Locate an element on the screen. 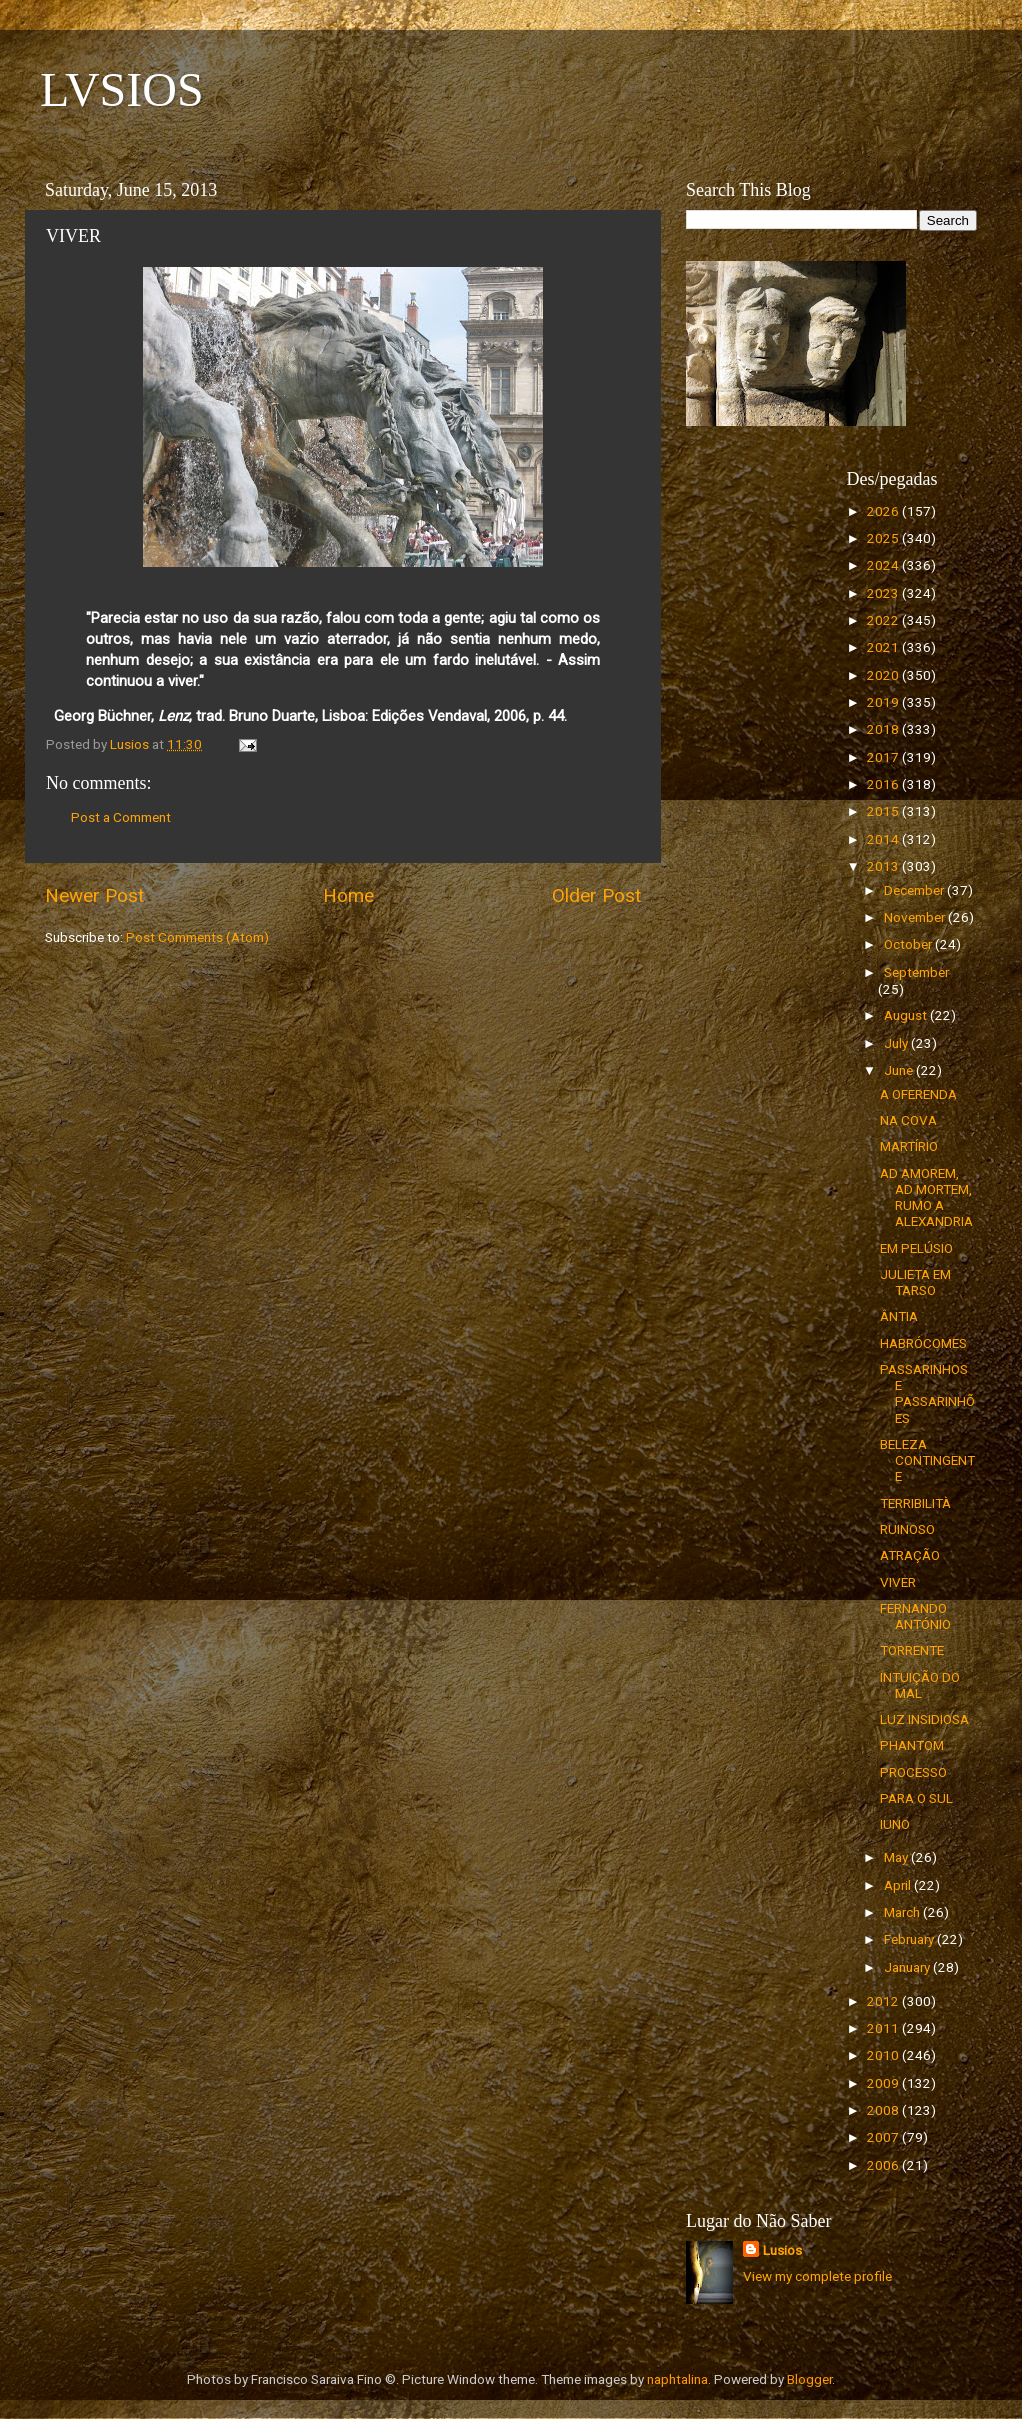  2017 is located at coordinates (884, 757).